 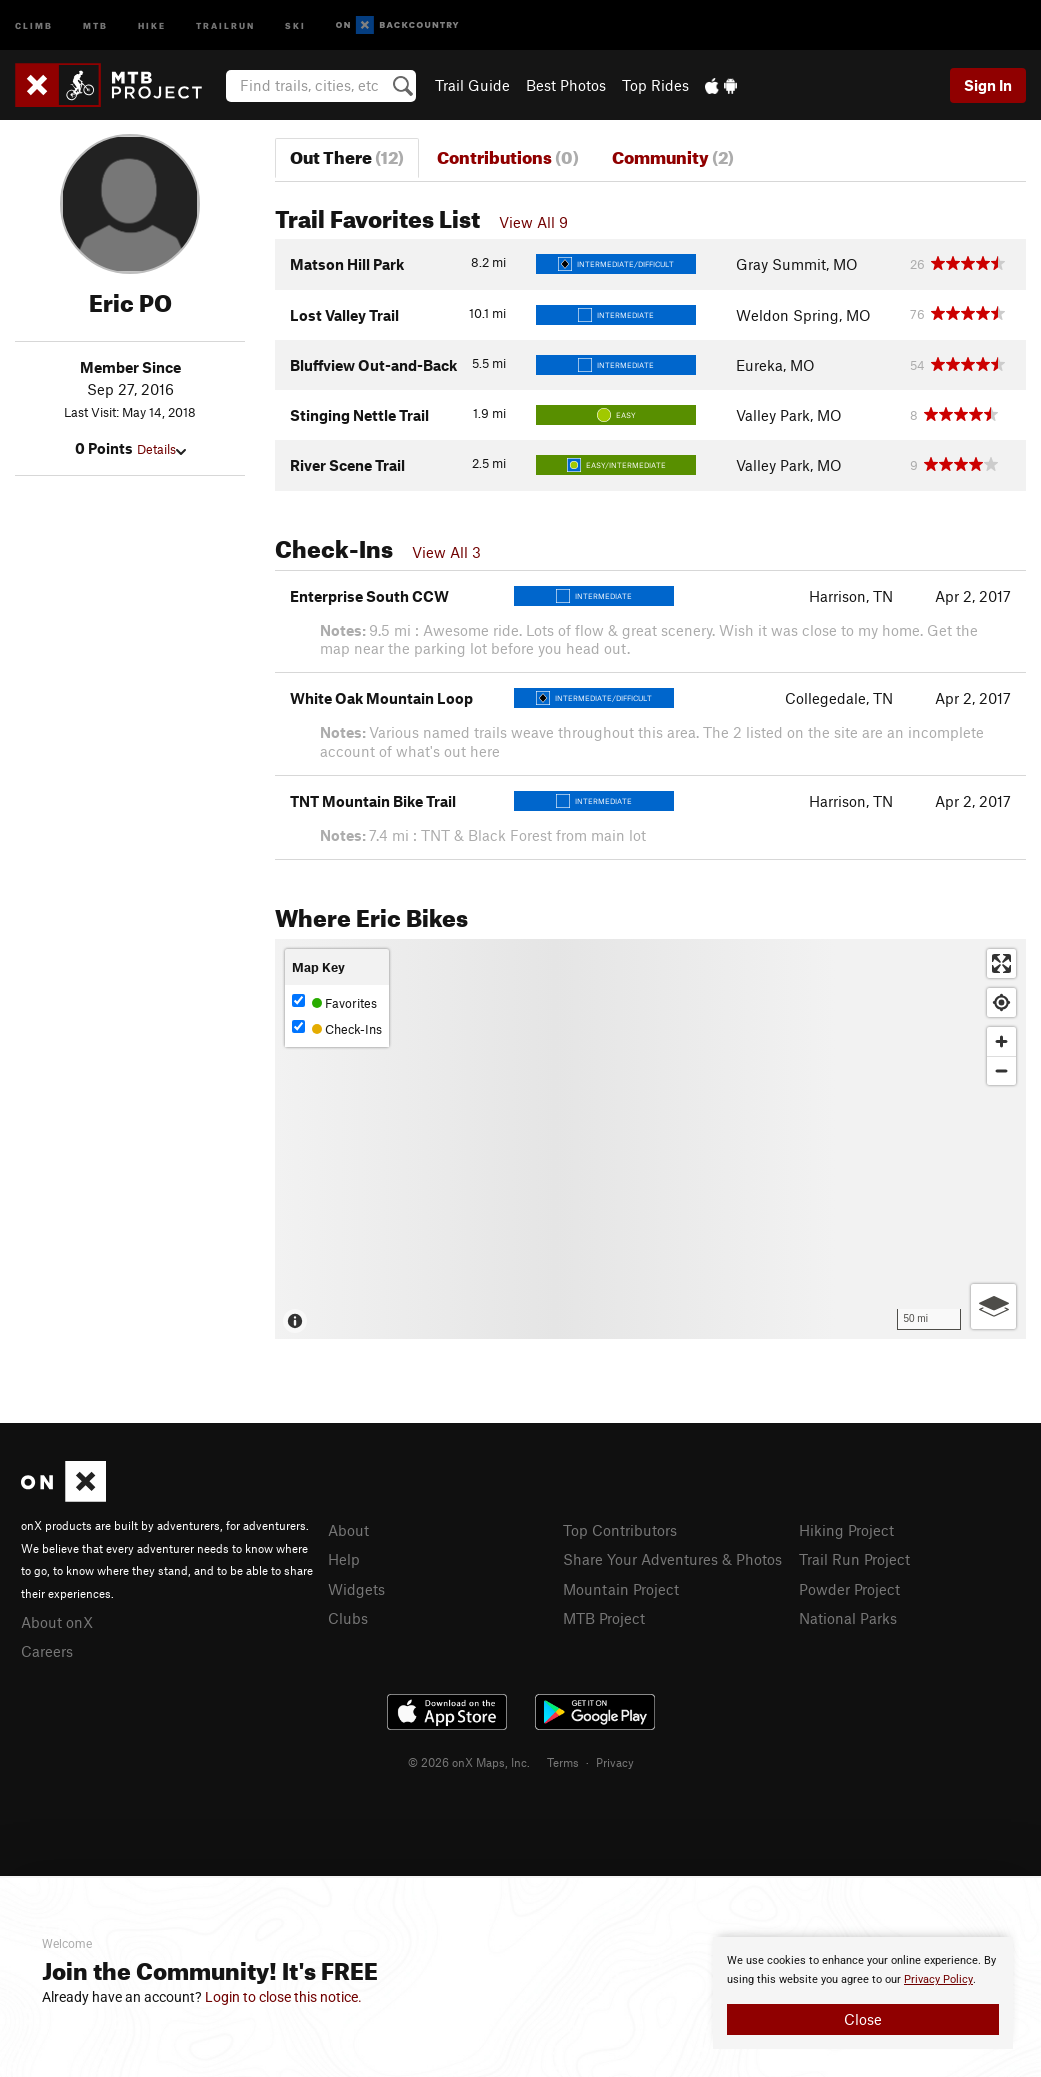 I want to click on Details, so click(x=161, y=449).